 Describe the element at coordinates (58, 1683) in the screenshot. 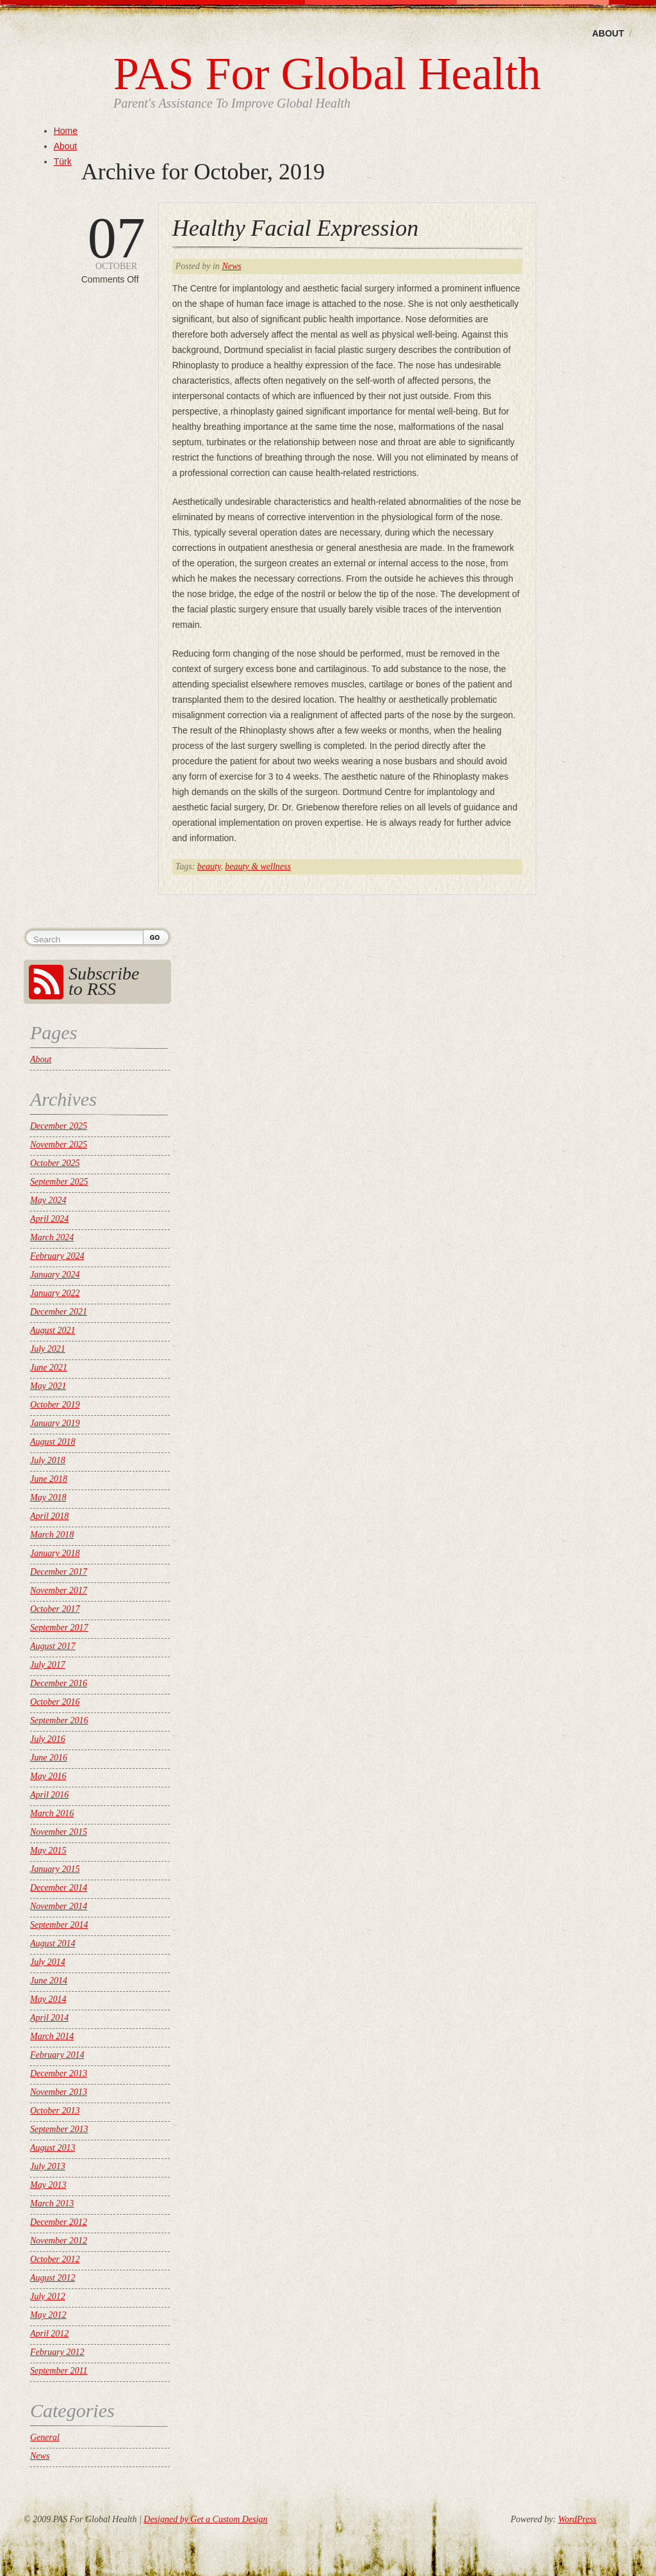

I see `December 2016` at that location.